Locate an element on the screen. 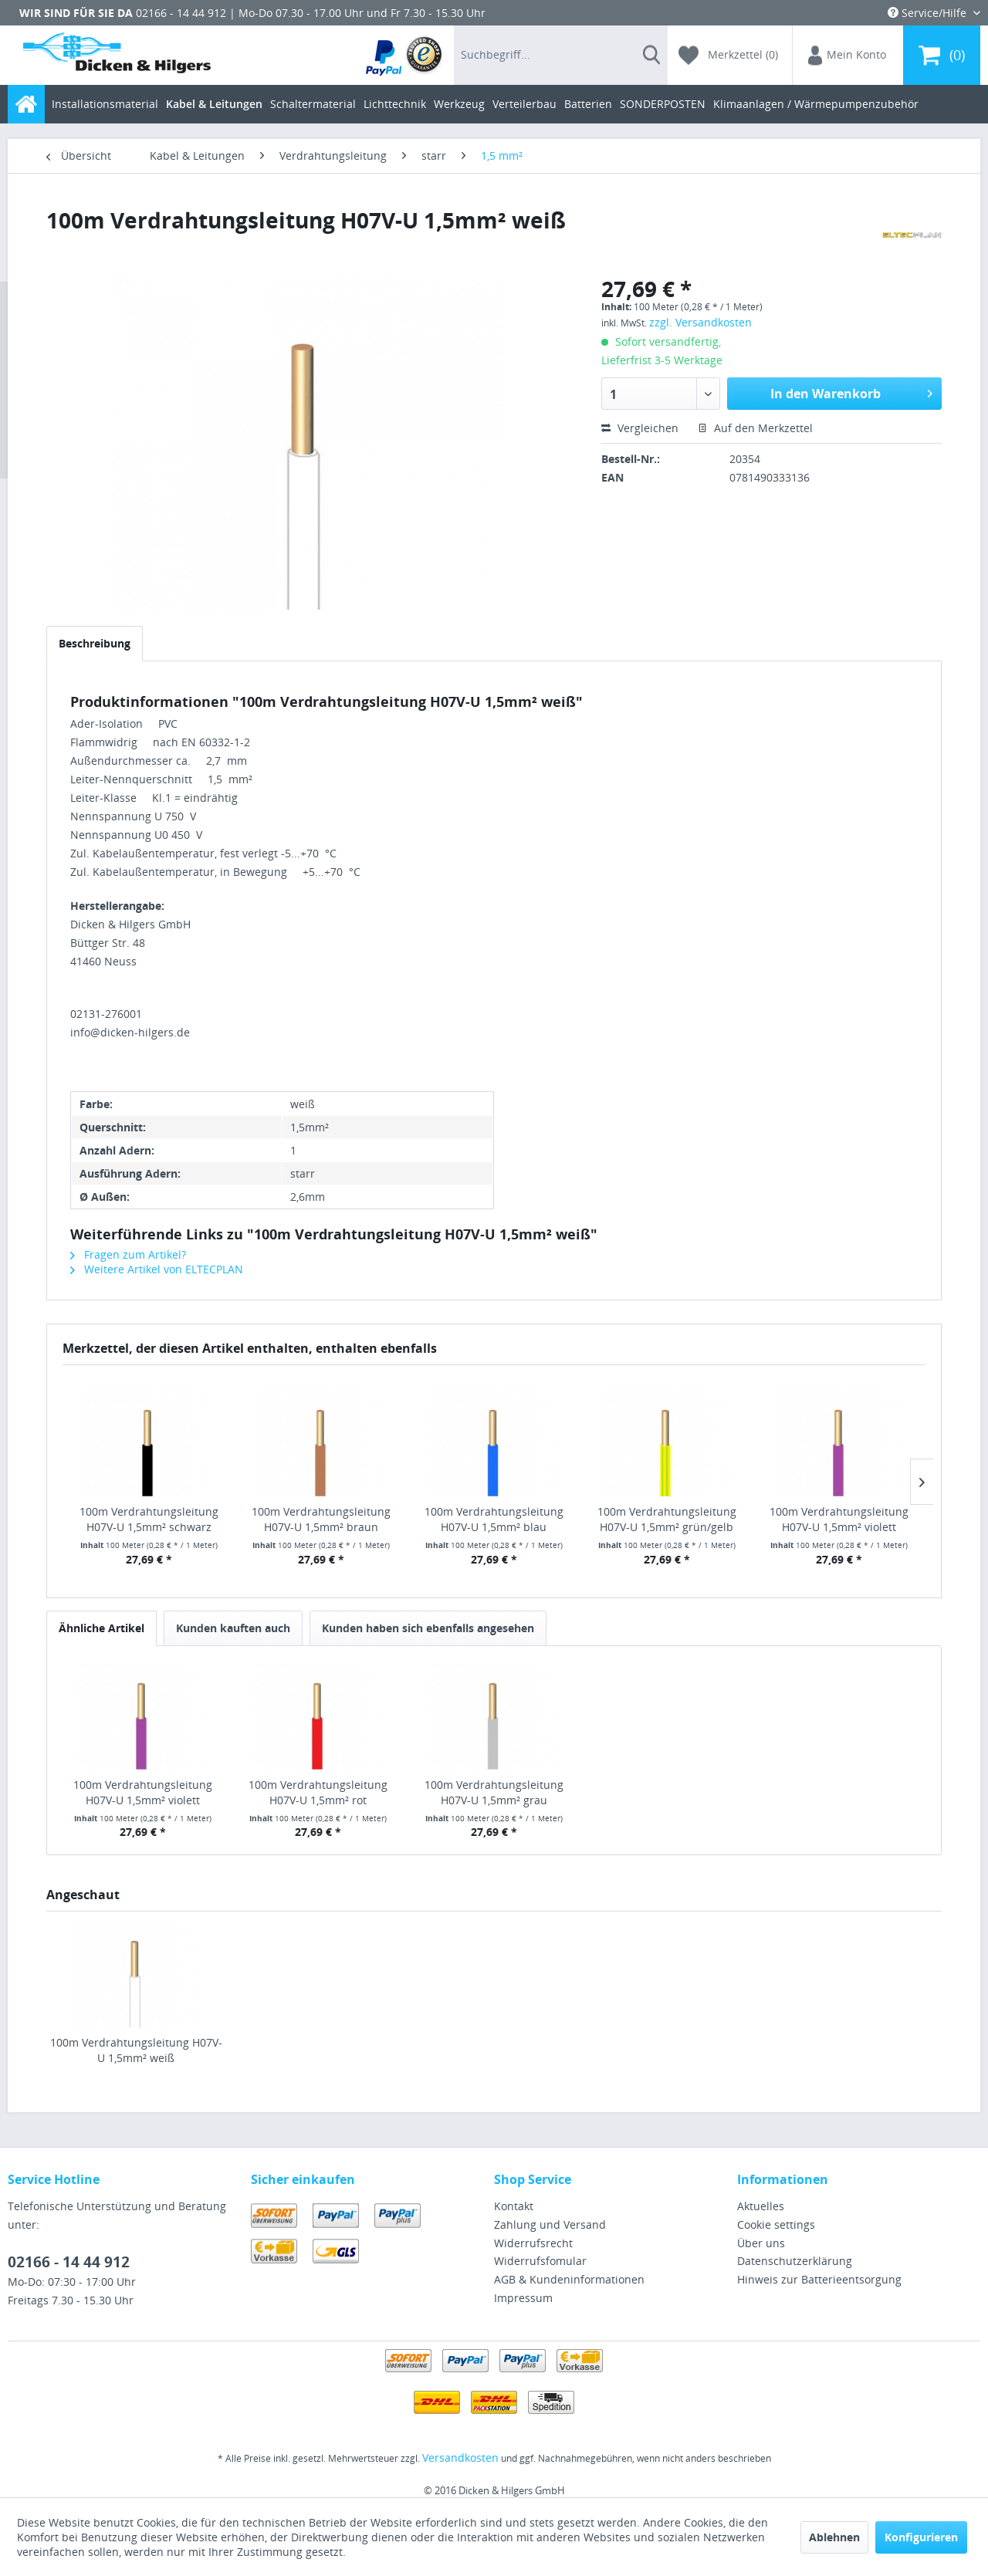  Vergleichen is located at coordinates (639, 428).